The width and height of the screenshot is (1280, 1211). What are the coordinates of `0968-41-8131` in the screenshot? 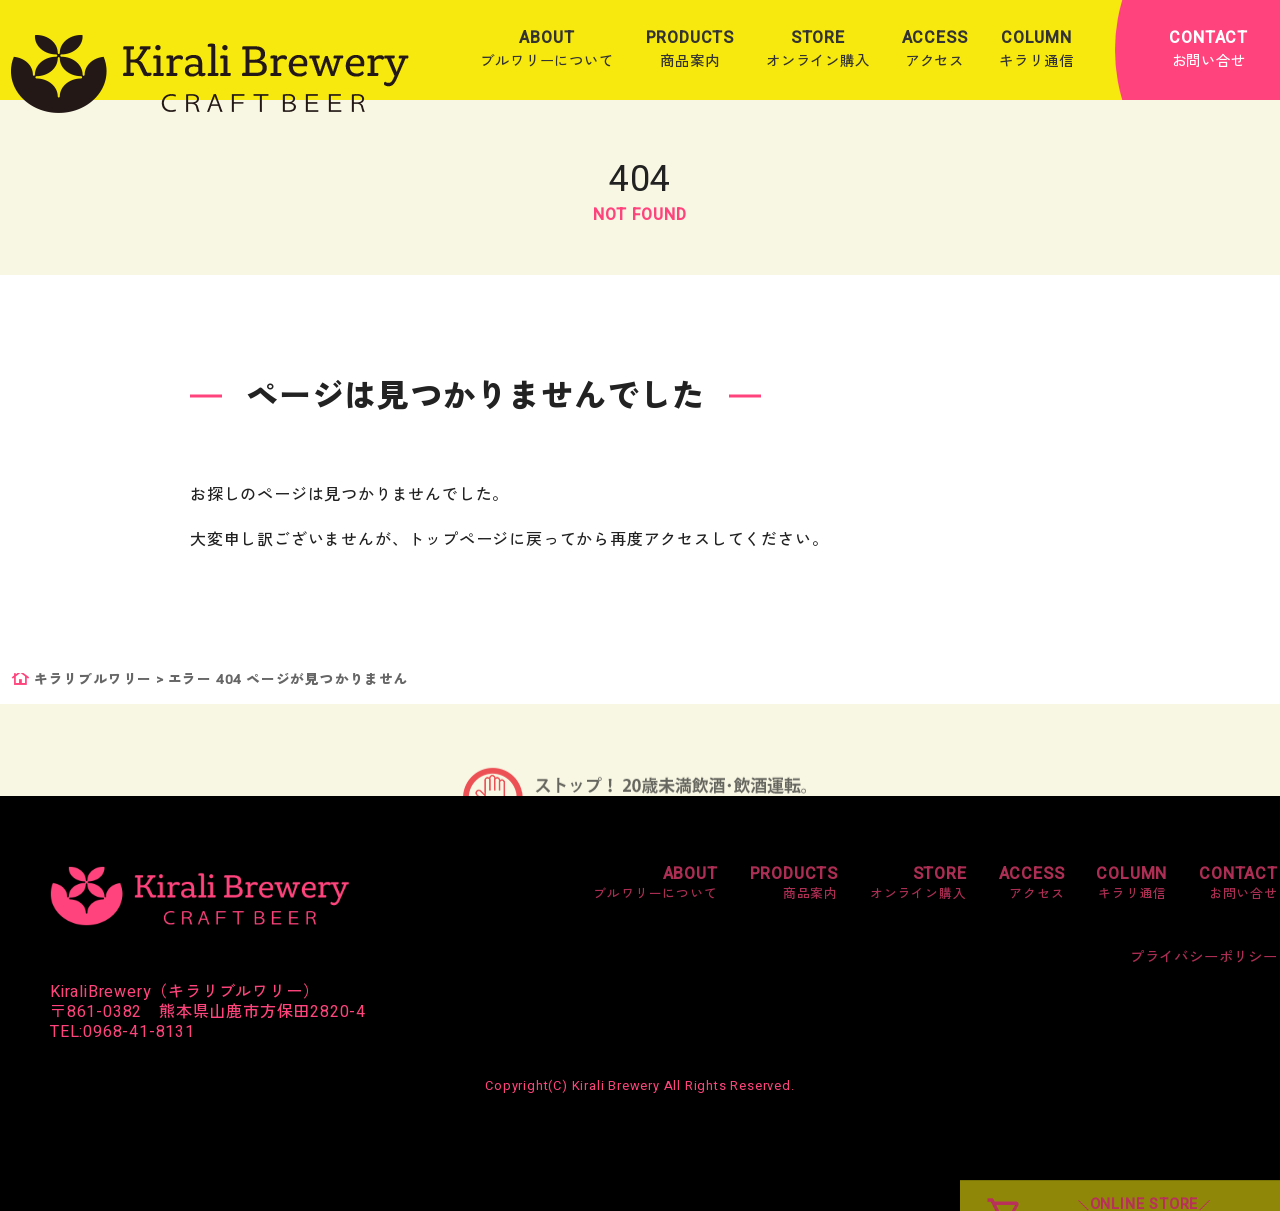 It's located at (139, 1032).